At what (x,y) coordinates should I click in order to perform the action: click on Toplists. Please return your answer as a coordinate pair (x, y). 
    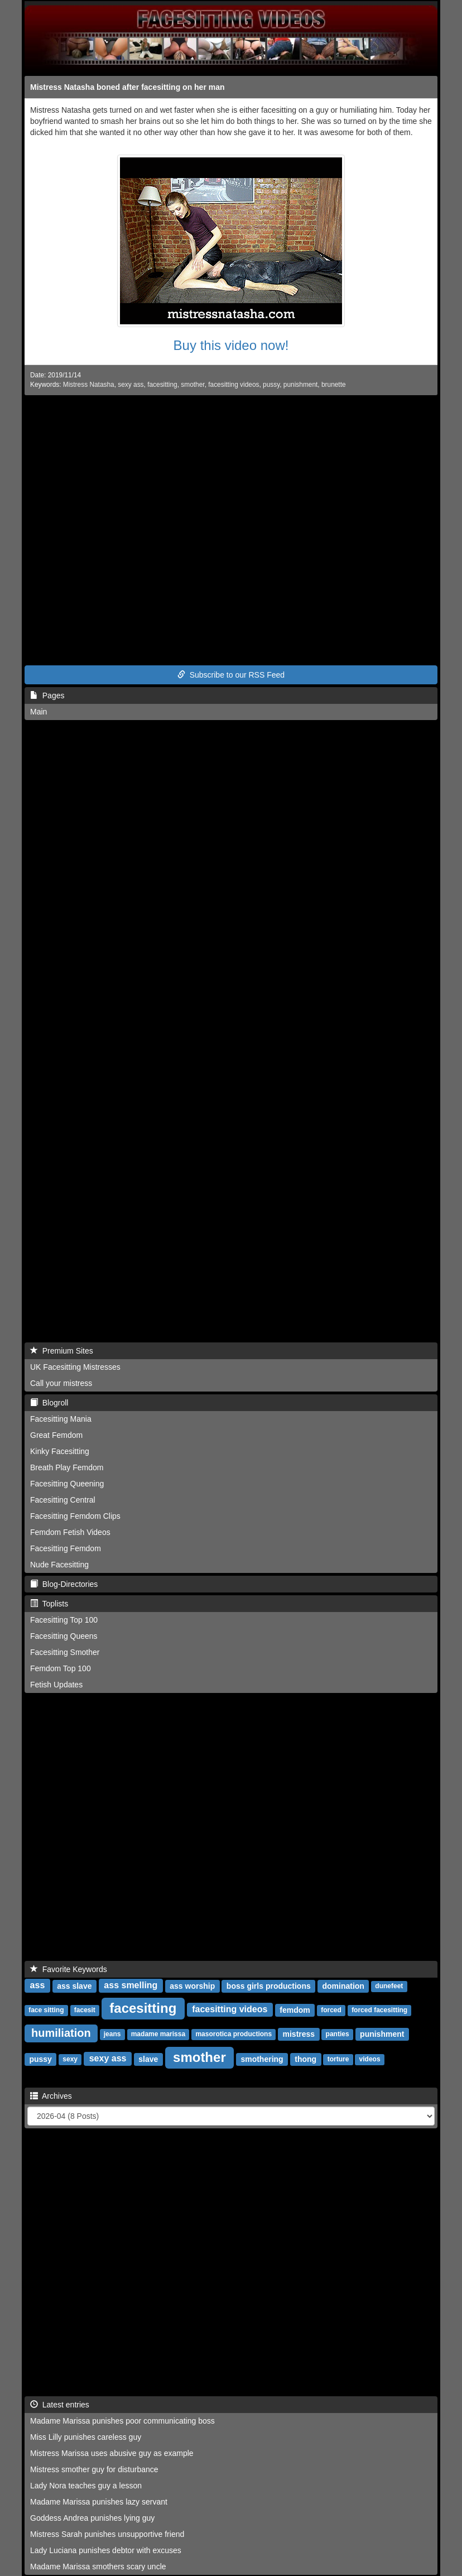
    Looking at the image, I should click on (49, 1603).